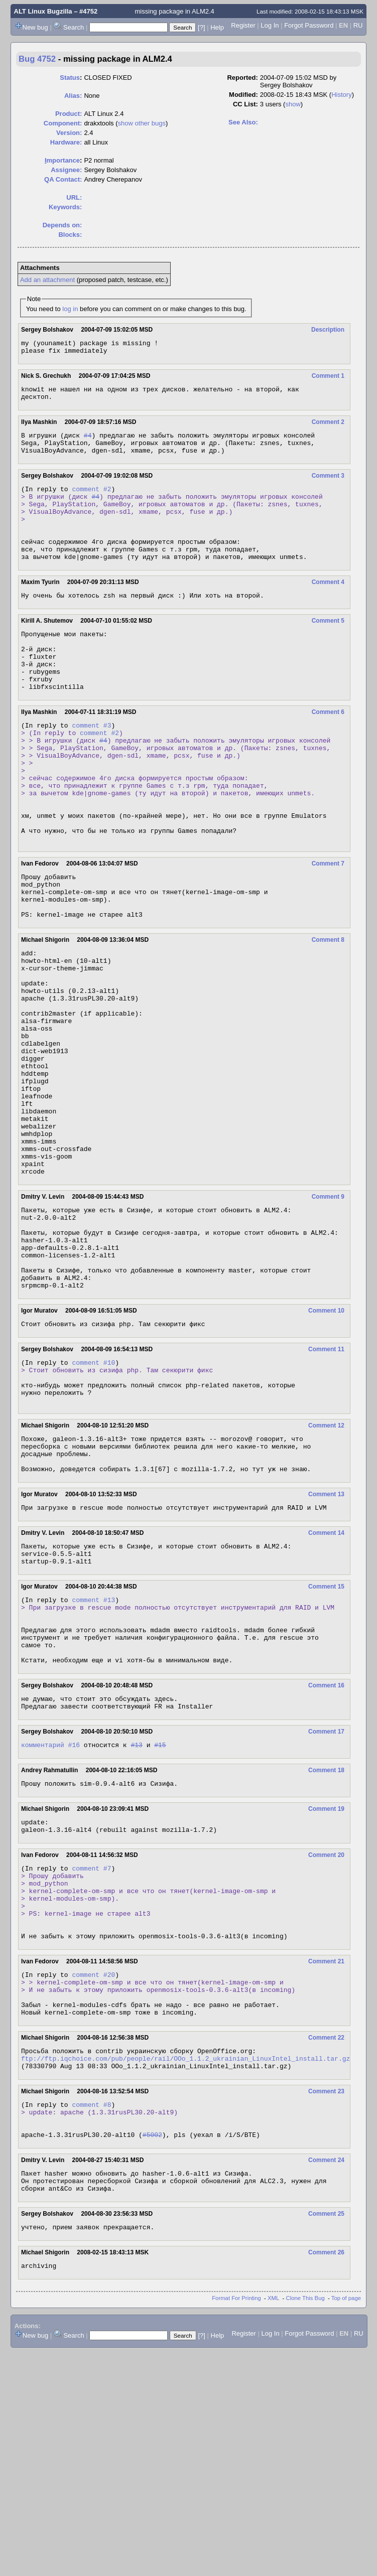 The height and width of the screenshot is (2576, 377). Describe the element at coordinates (70, 77) in the screenshot. I see `Status` at that location.